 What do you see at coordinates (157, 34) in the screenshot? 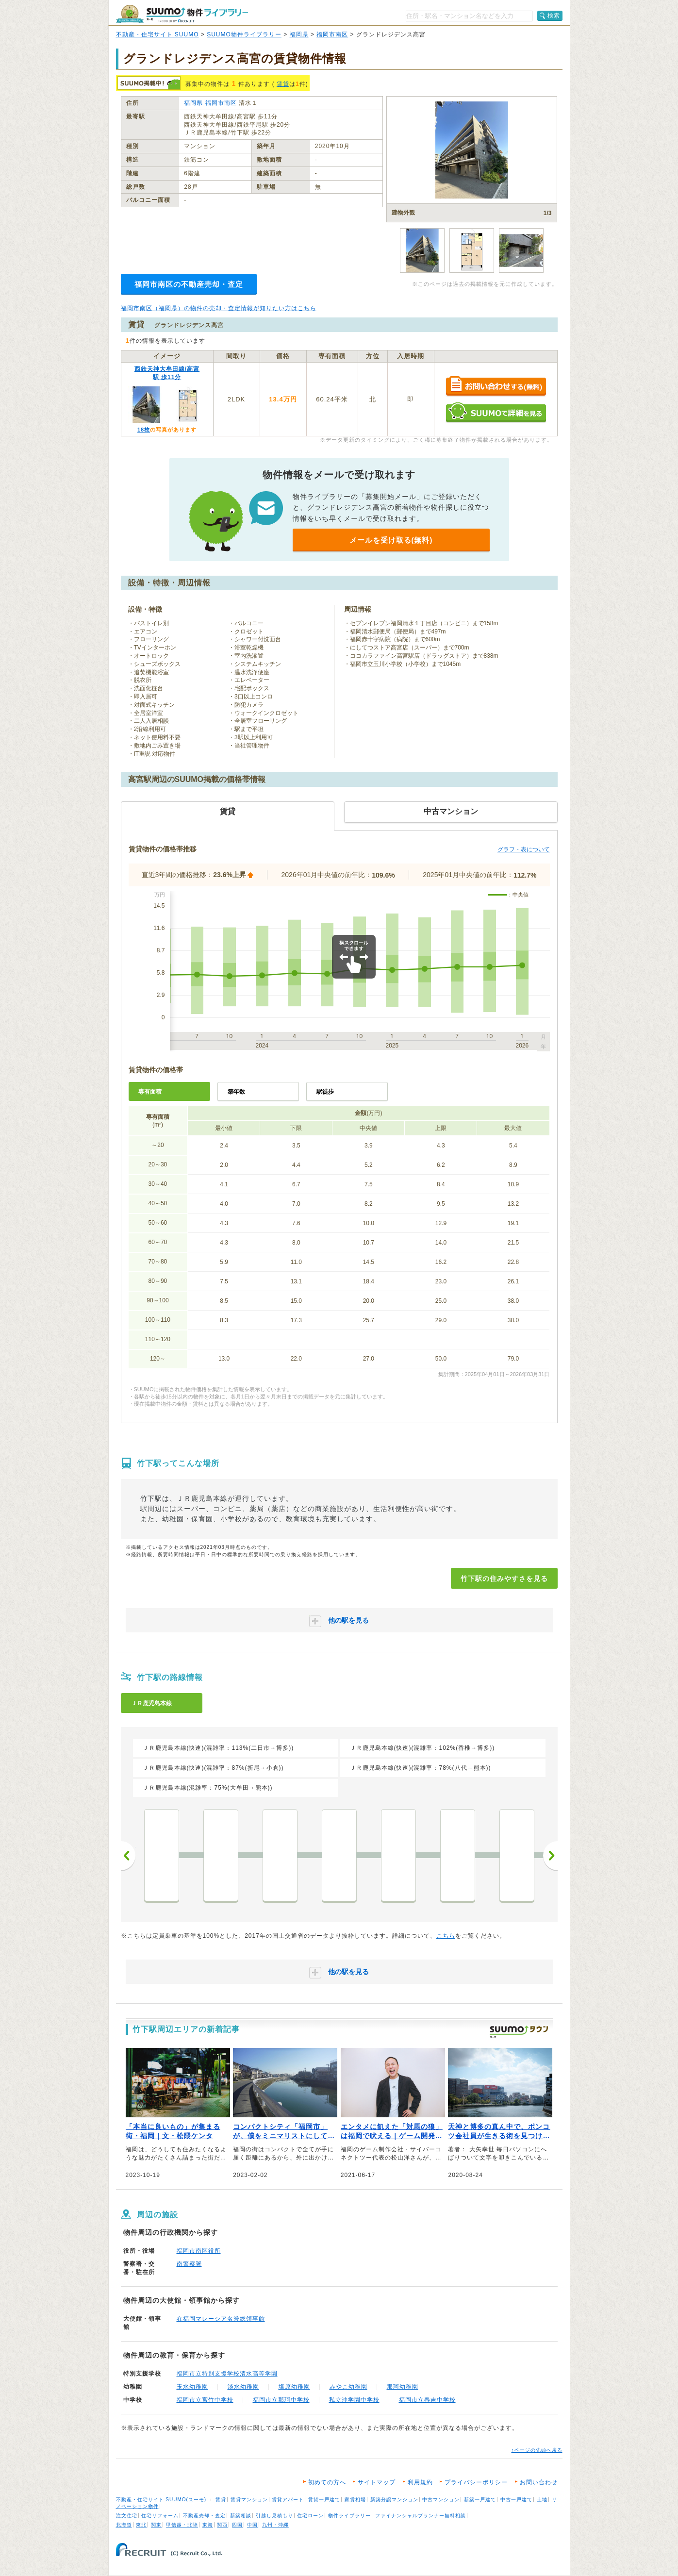
I see `不動産・住宅サイト SUUMO` at bounding box center [157, 34].